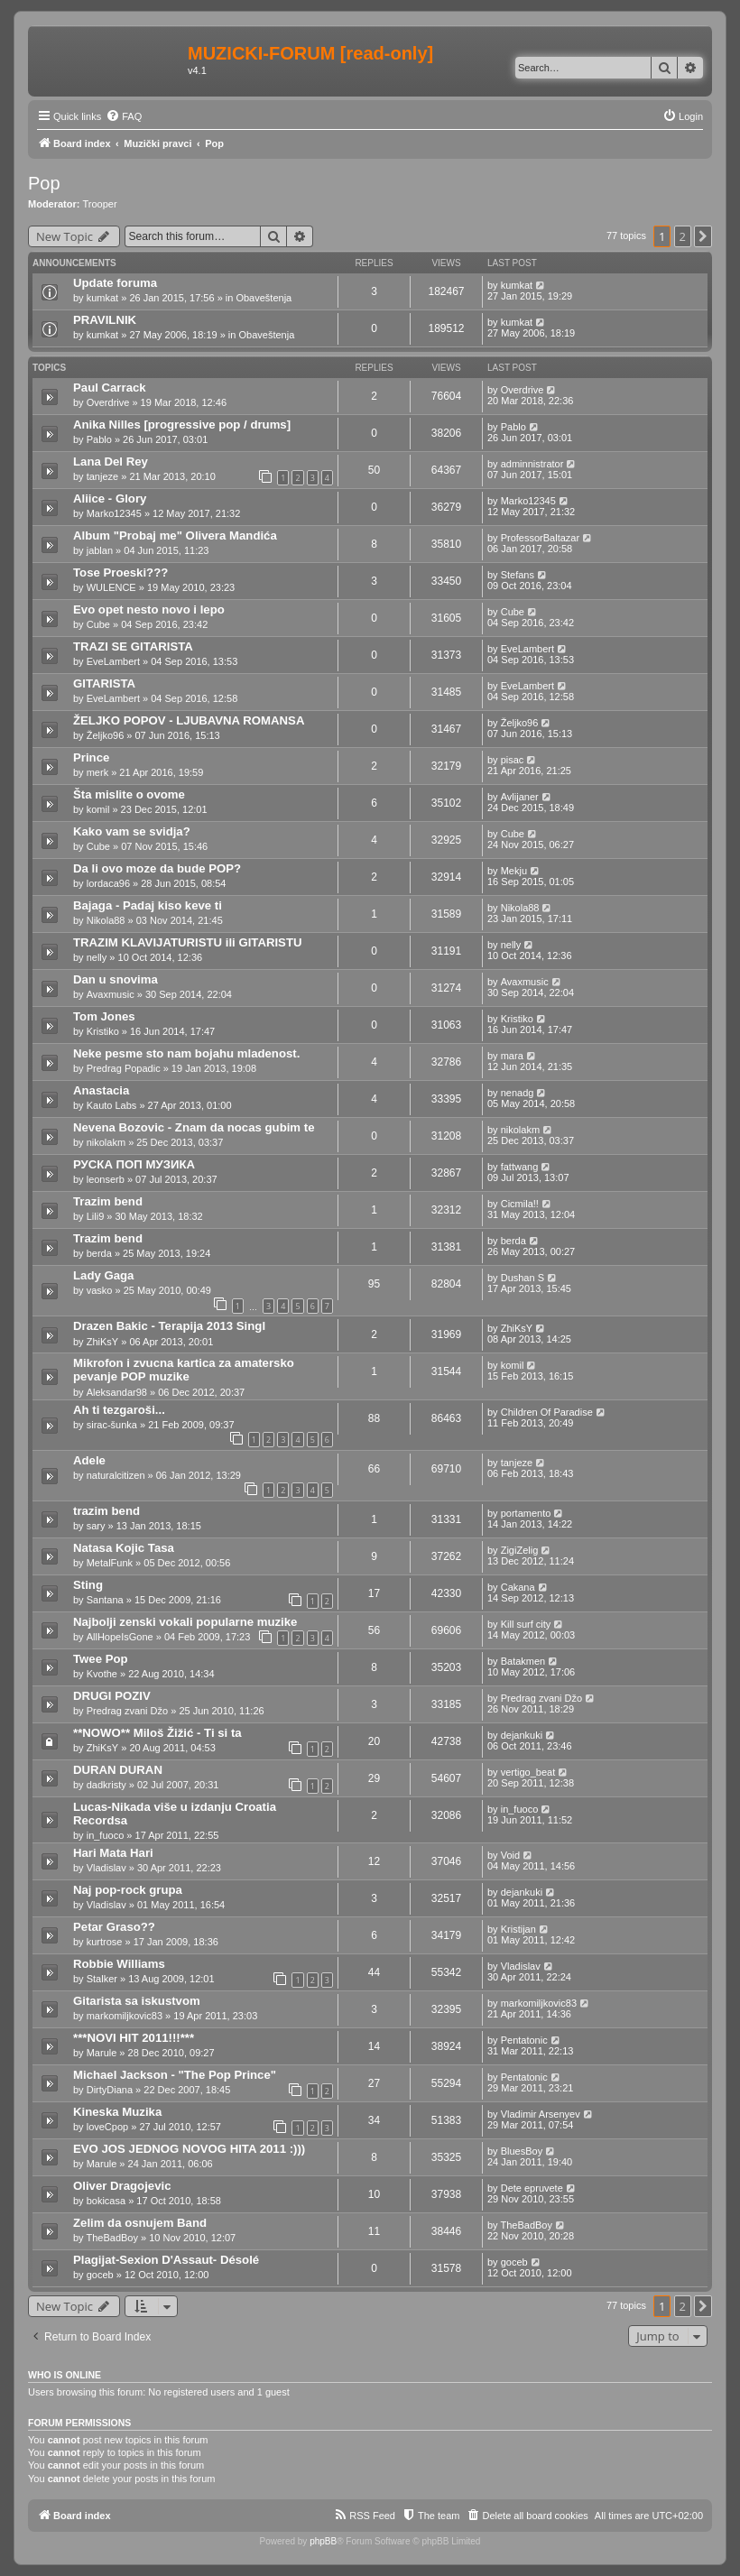  I want to click on Mikrofon i zvucna kartica za amatersko pevanje POP muzike, so click(183, 1369).